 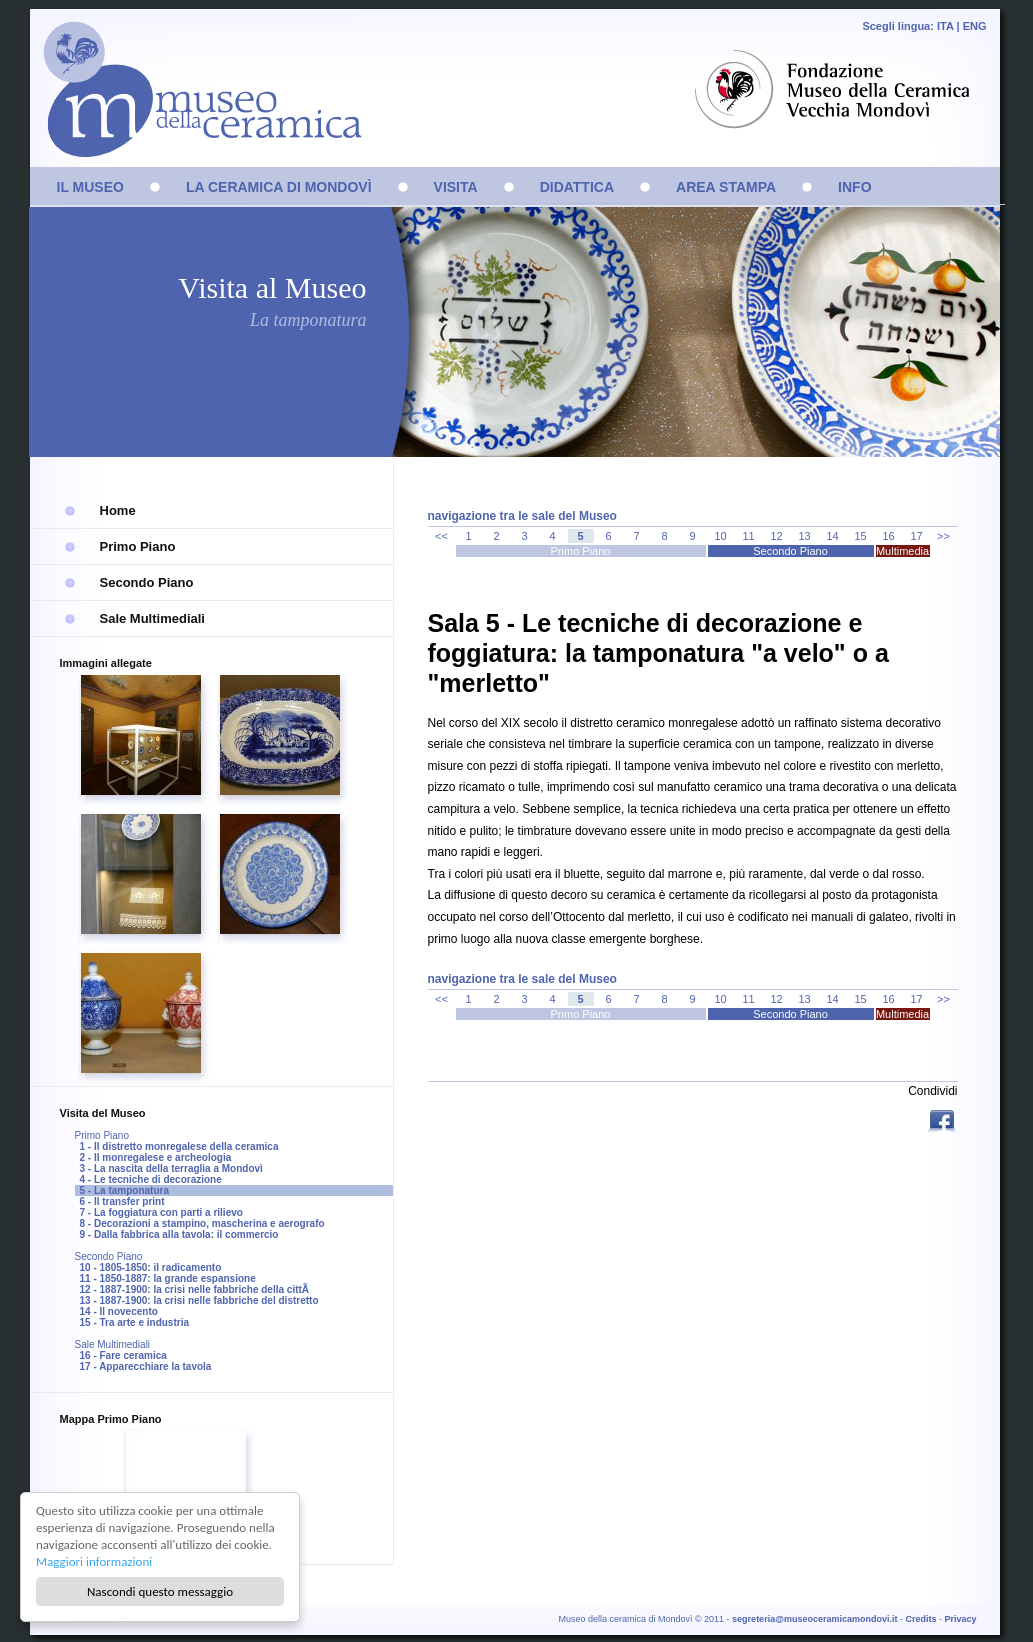 What do you see at coordinates (90, 187) in the screenshot?
I see `IL MUSEO` at bounding box center [90, 187].